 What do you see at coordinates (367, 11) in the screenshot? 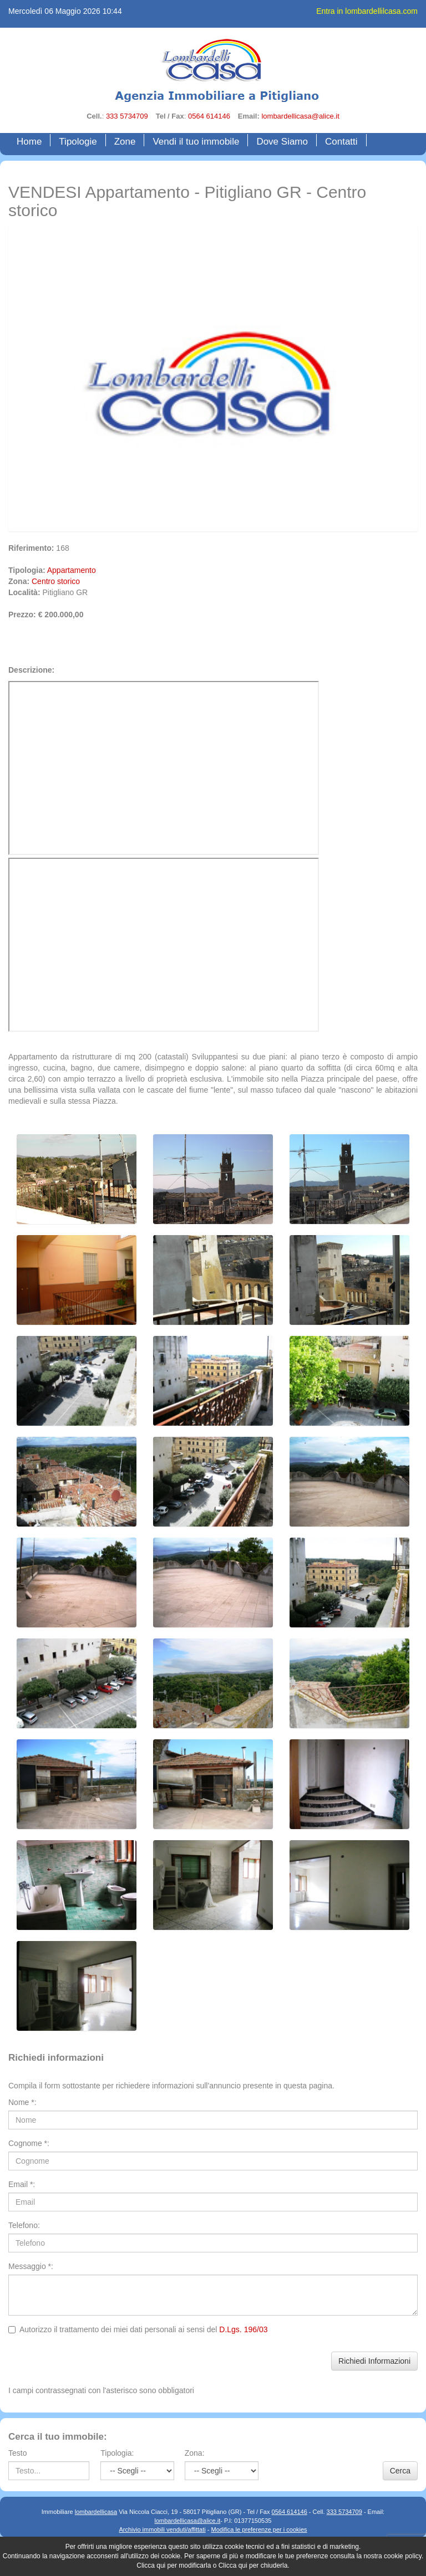
I see `Entra in lombardellilcasa.com` at bounding box center [367, 11].